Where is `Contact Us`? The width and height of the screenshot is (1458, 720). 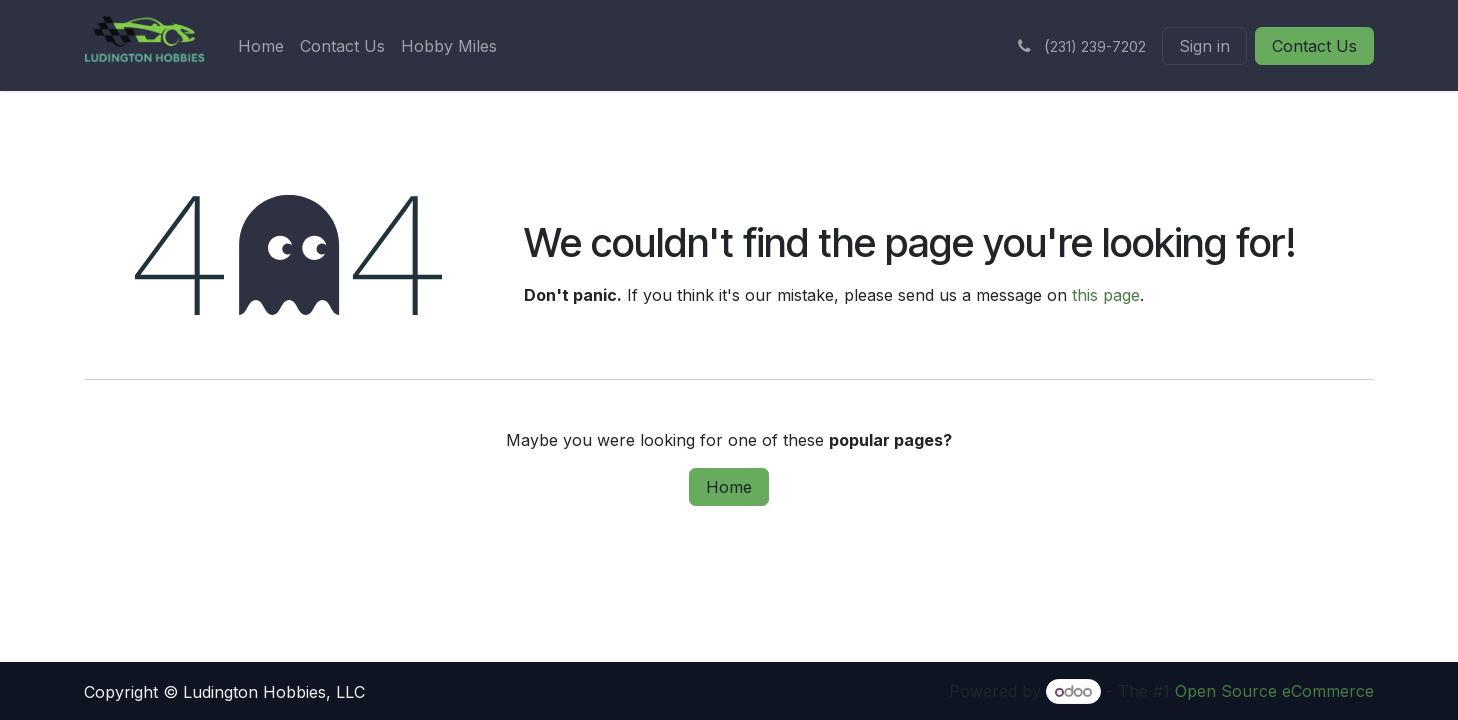
Contact Us is located at coordinates (1314, 46).